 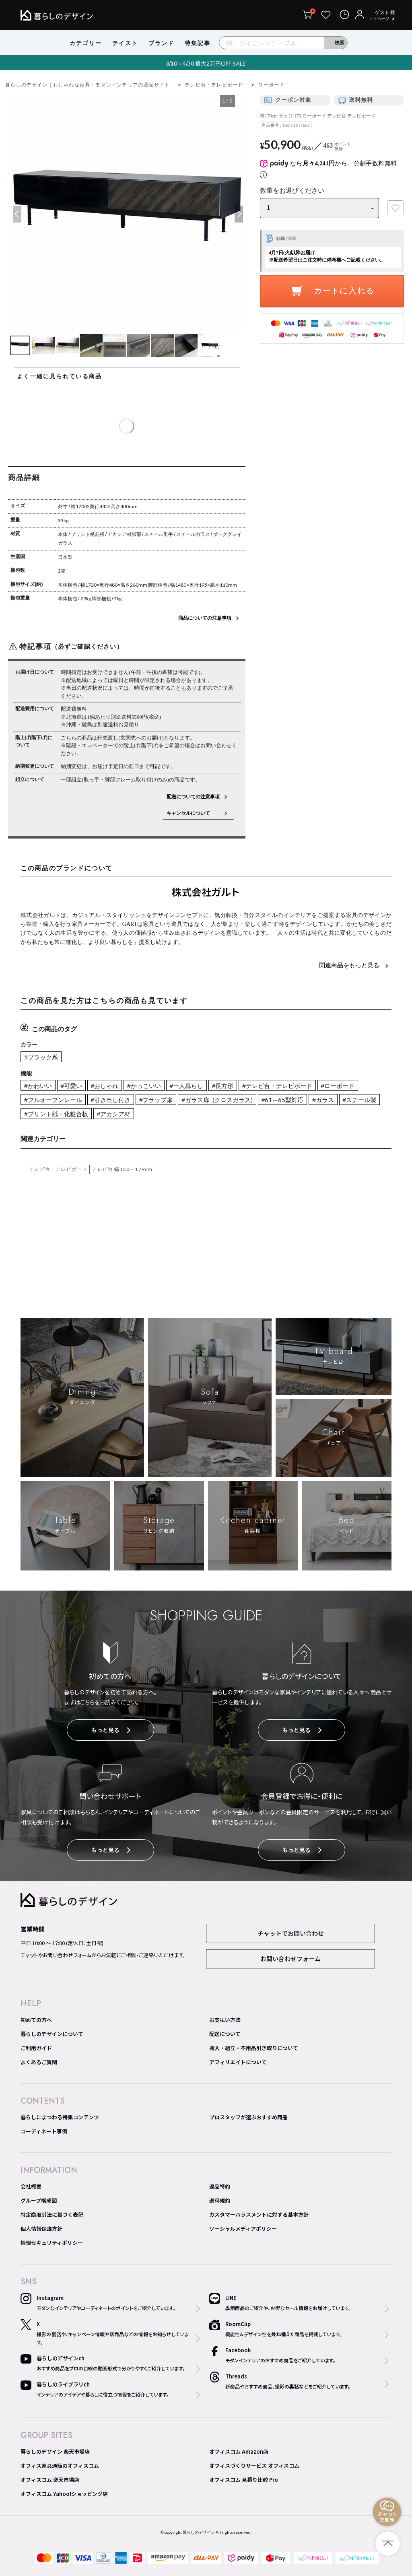 What do you see at coordinates (36, 2048) in the screenshot?
I see `ご利用ガイド` at bounding box center [36, 2048].